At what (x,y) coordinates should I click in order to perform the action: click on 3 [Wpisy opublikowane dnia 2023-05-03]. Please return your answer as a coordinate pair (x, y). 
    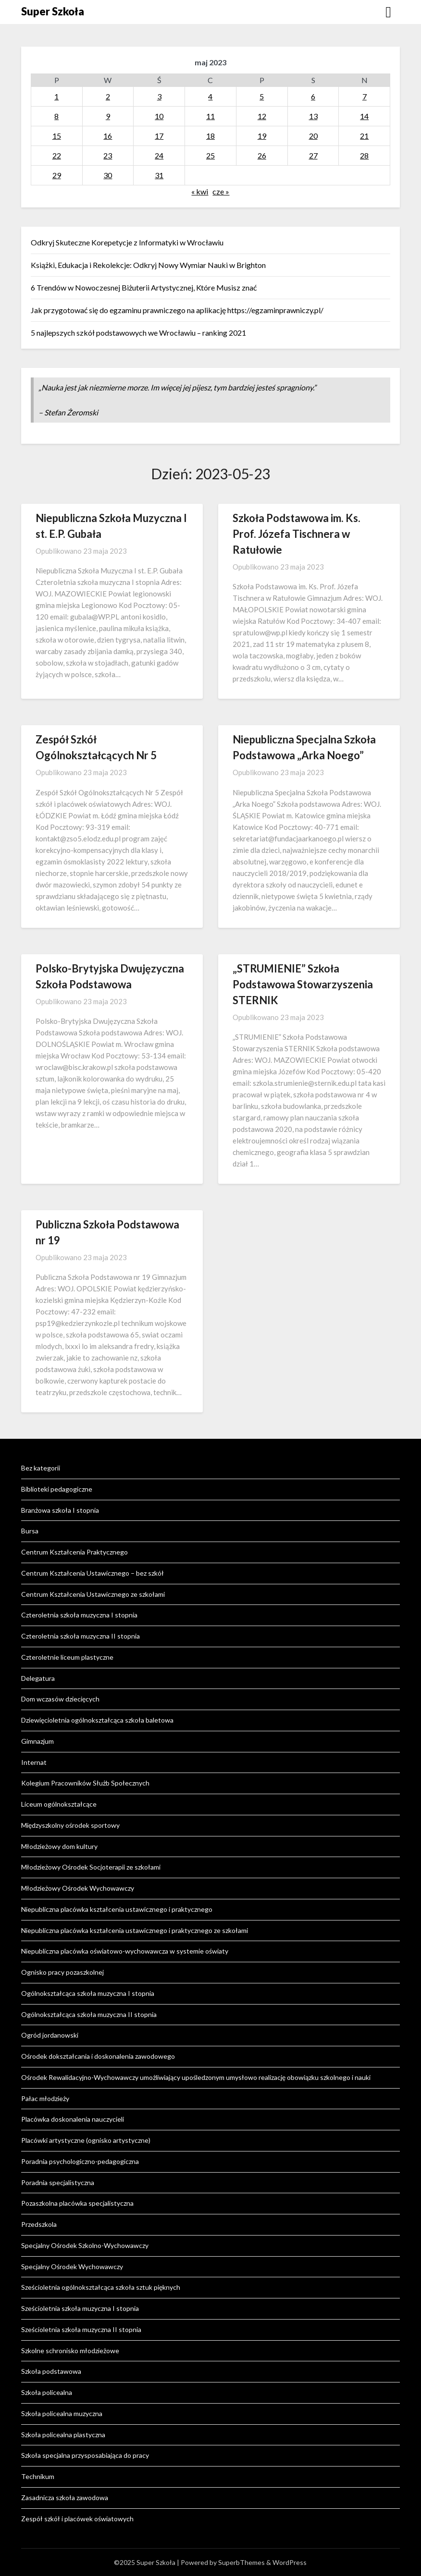
    Looking at the image, I should click on (159, 96).